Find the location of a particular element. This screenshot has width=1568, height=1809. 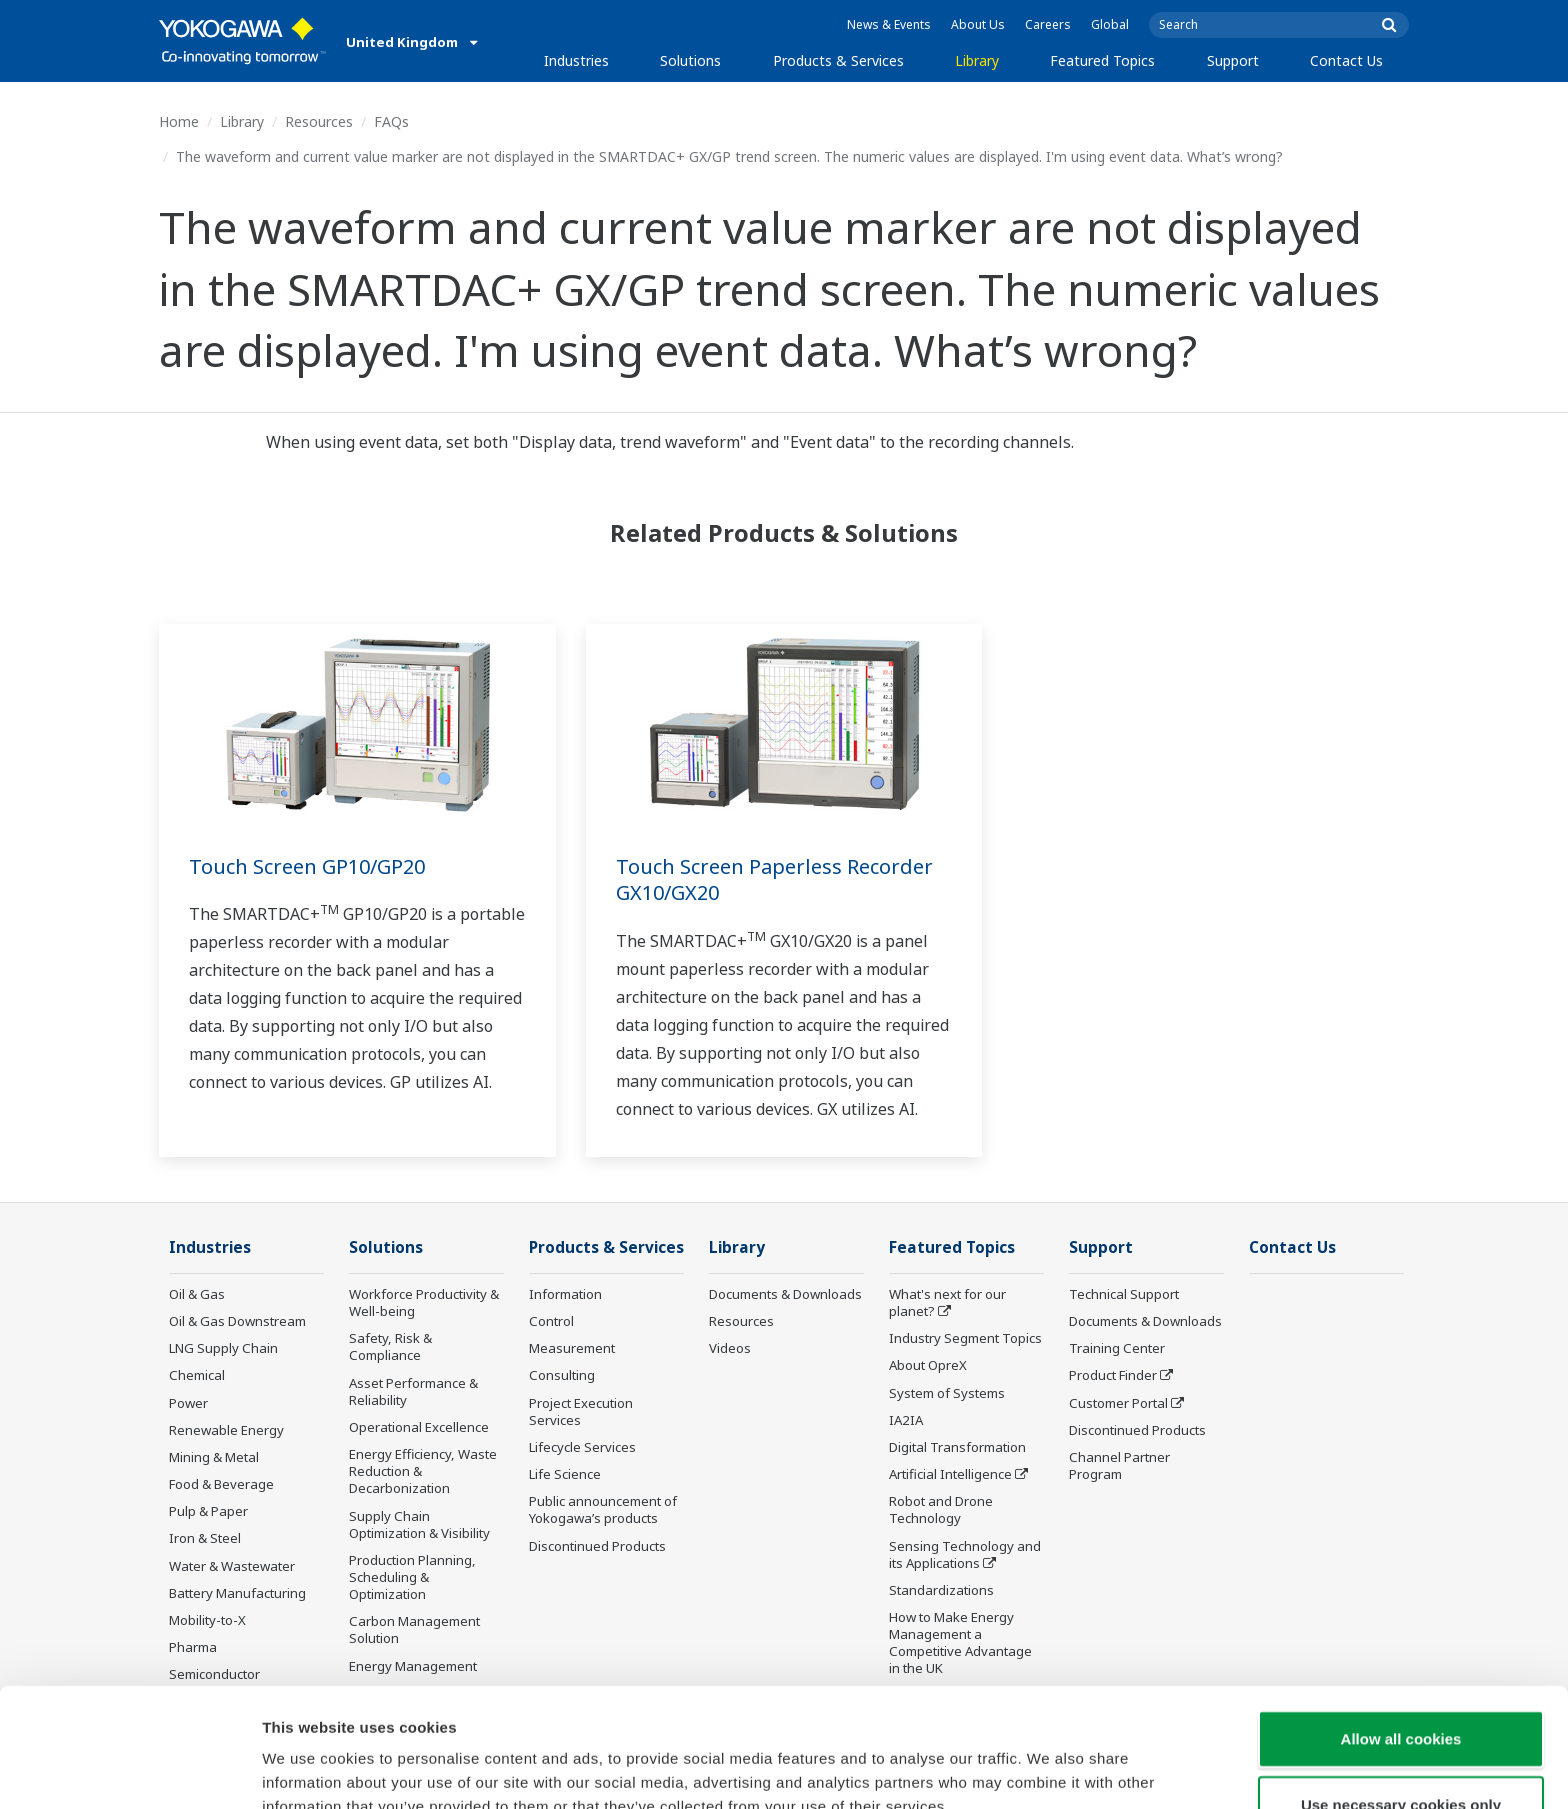

Training Center is located at coordinates (1117, 1348).